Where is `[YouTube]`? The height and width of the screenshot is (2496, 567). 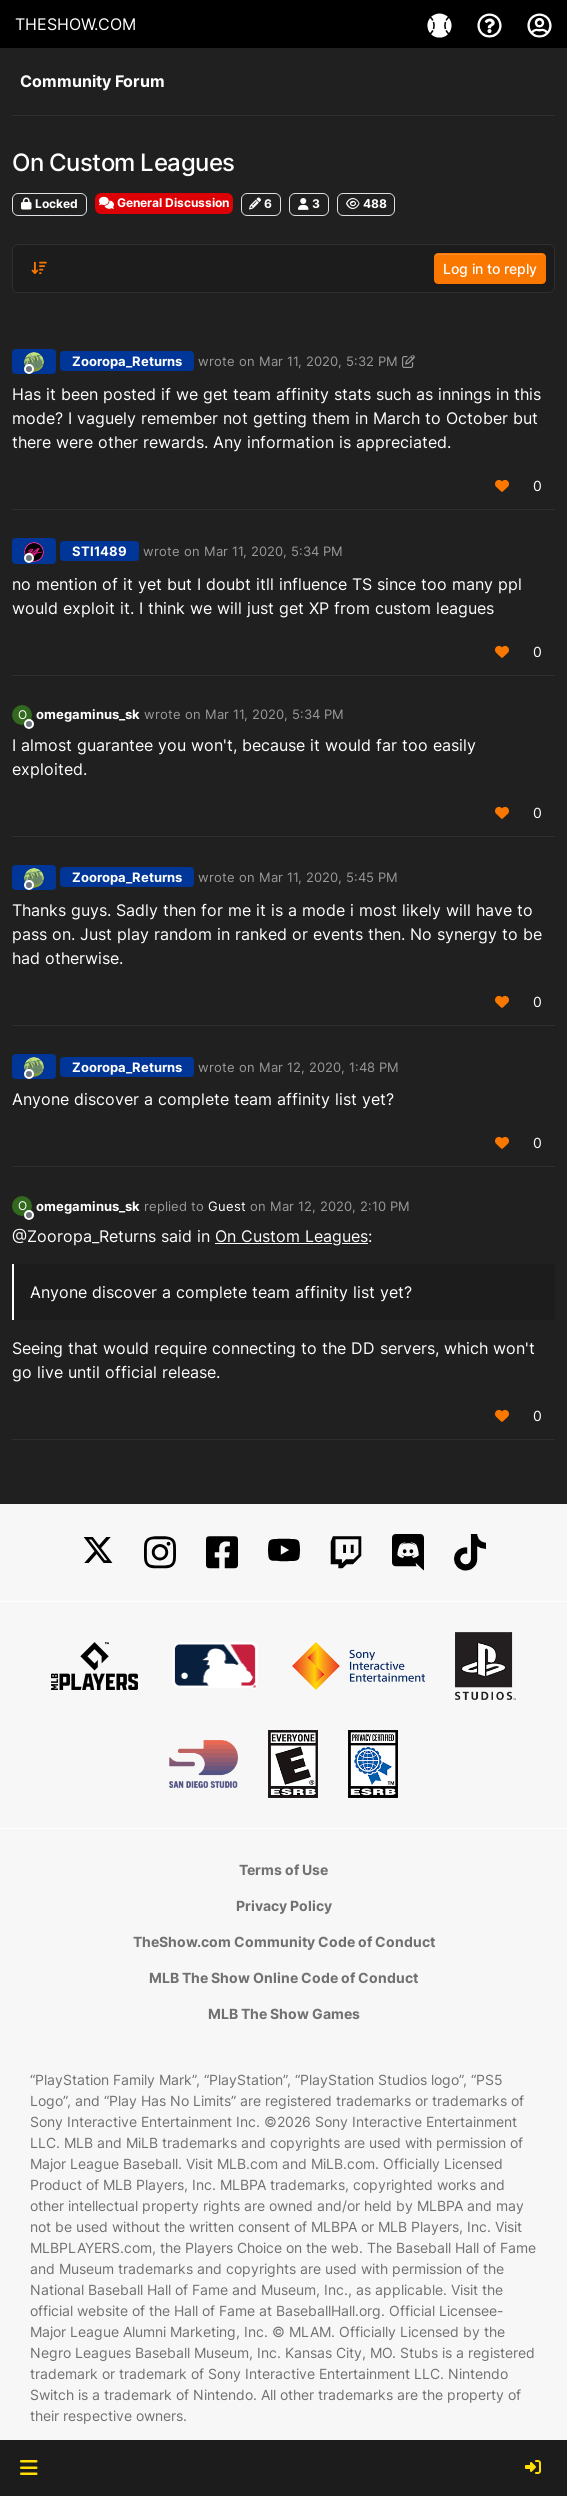 [YouTube] is located at coordinates (284, 1552).